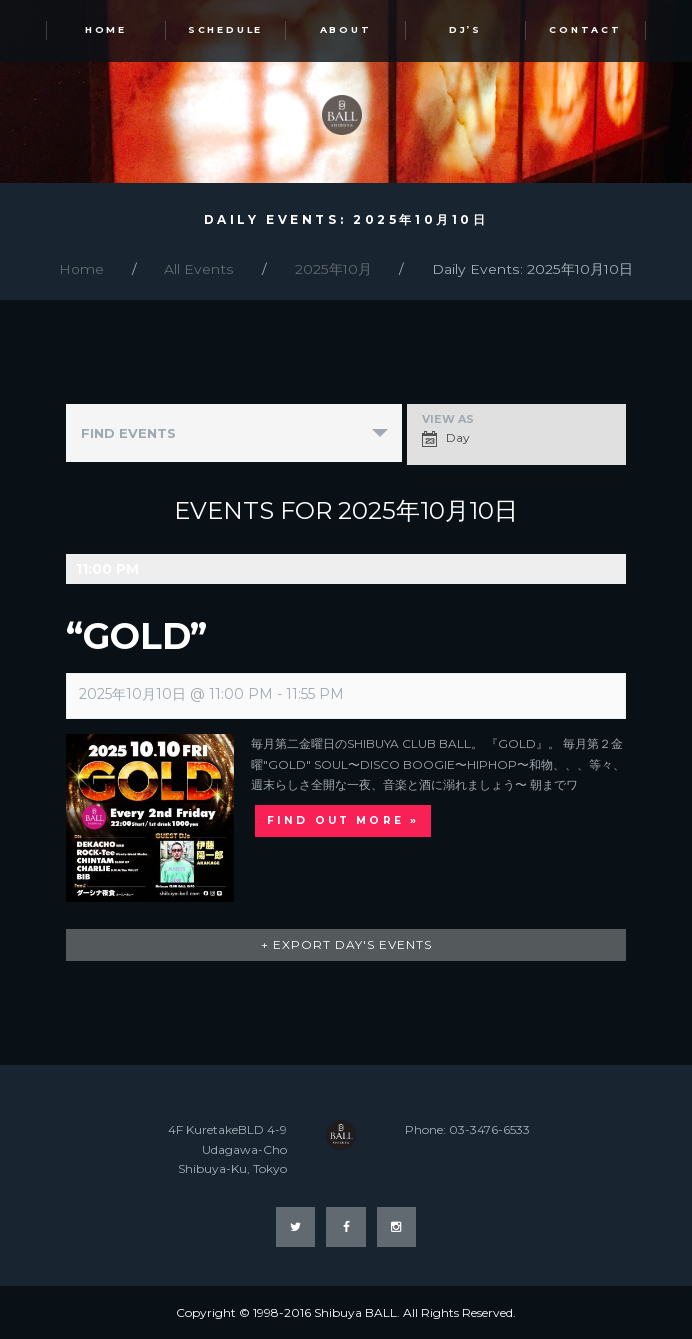 Image resolution: width=692 pixels, height=1339 pixels. Describe the element at coordinates (346, 29) in the screenshot. I see `ABOUT` at that location.